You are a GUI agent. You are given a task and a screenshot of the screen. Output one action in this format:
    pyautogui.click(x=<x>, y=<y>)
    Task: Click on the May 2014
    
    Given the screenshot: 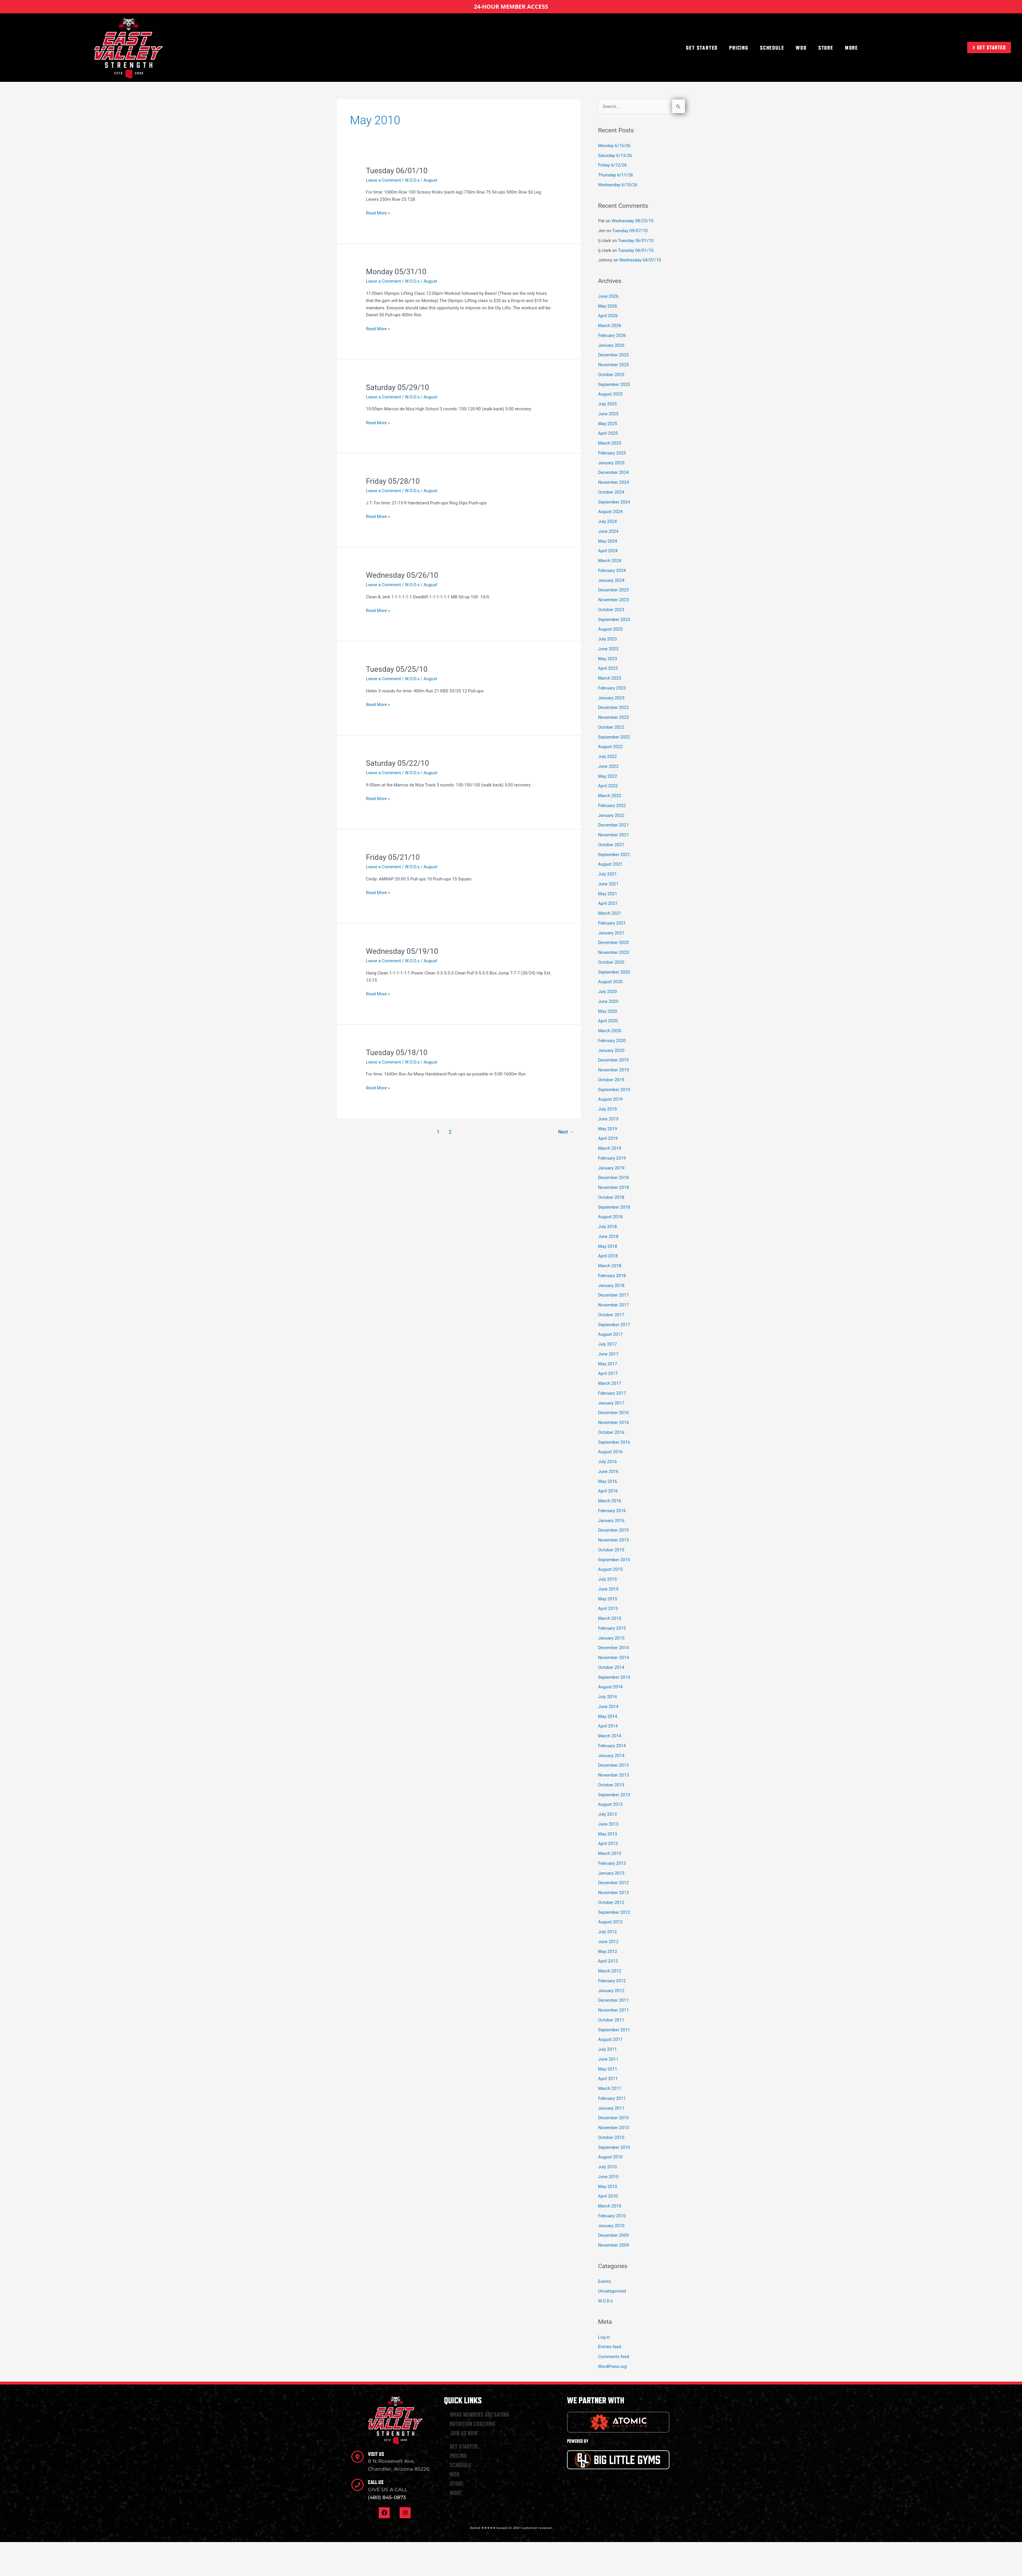 What is the action you would take?
    pyautogui.click(x=607, y=1716)
    